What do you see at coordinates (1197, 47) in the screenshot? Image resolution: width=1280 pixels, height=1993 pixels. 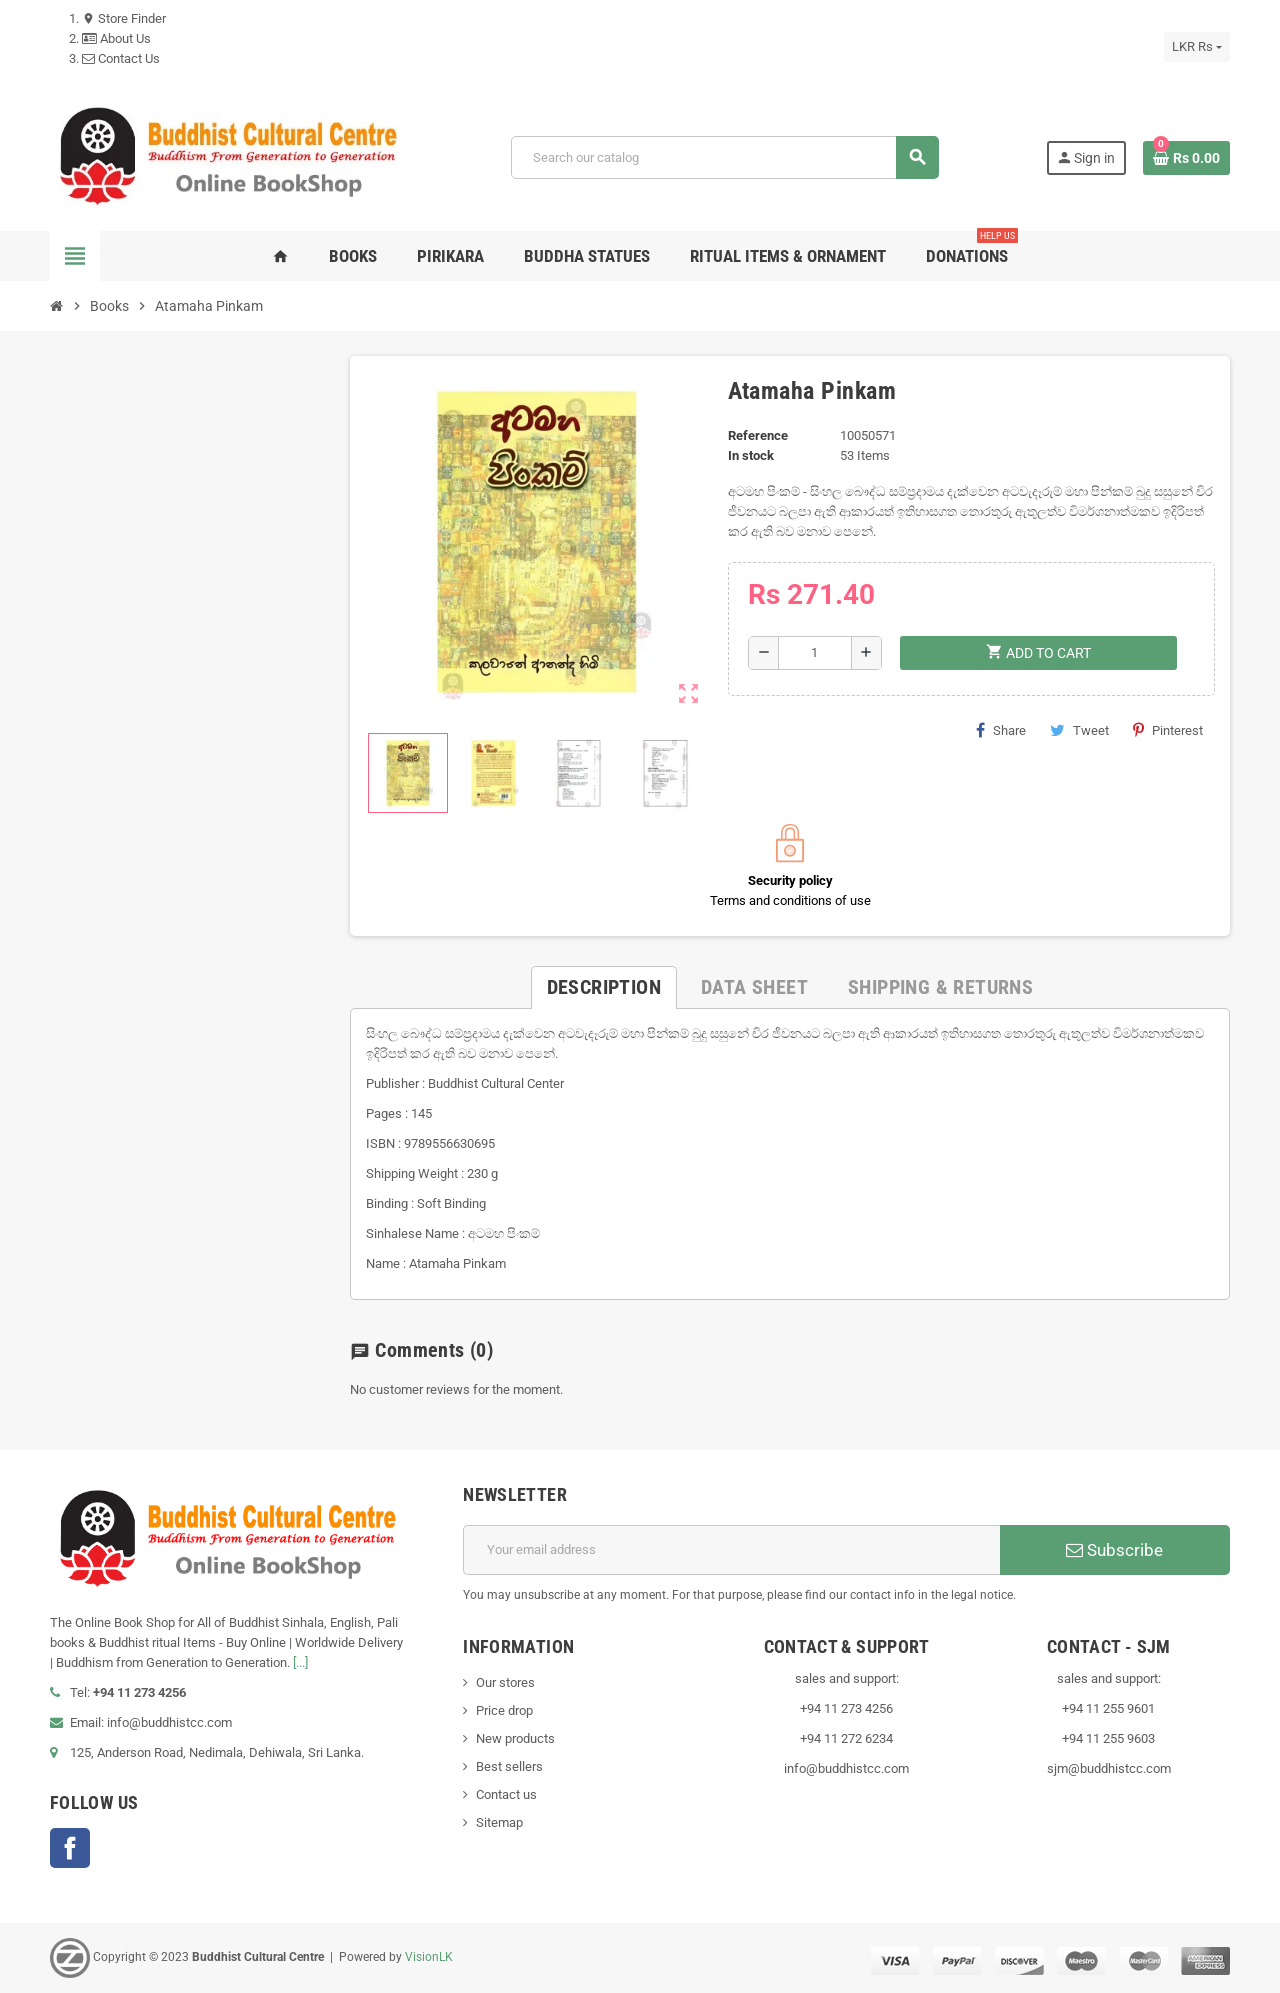 I see `[Currency dropdown]` at bounding box center [1197, 47].